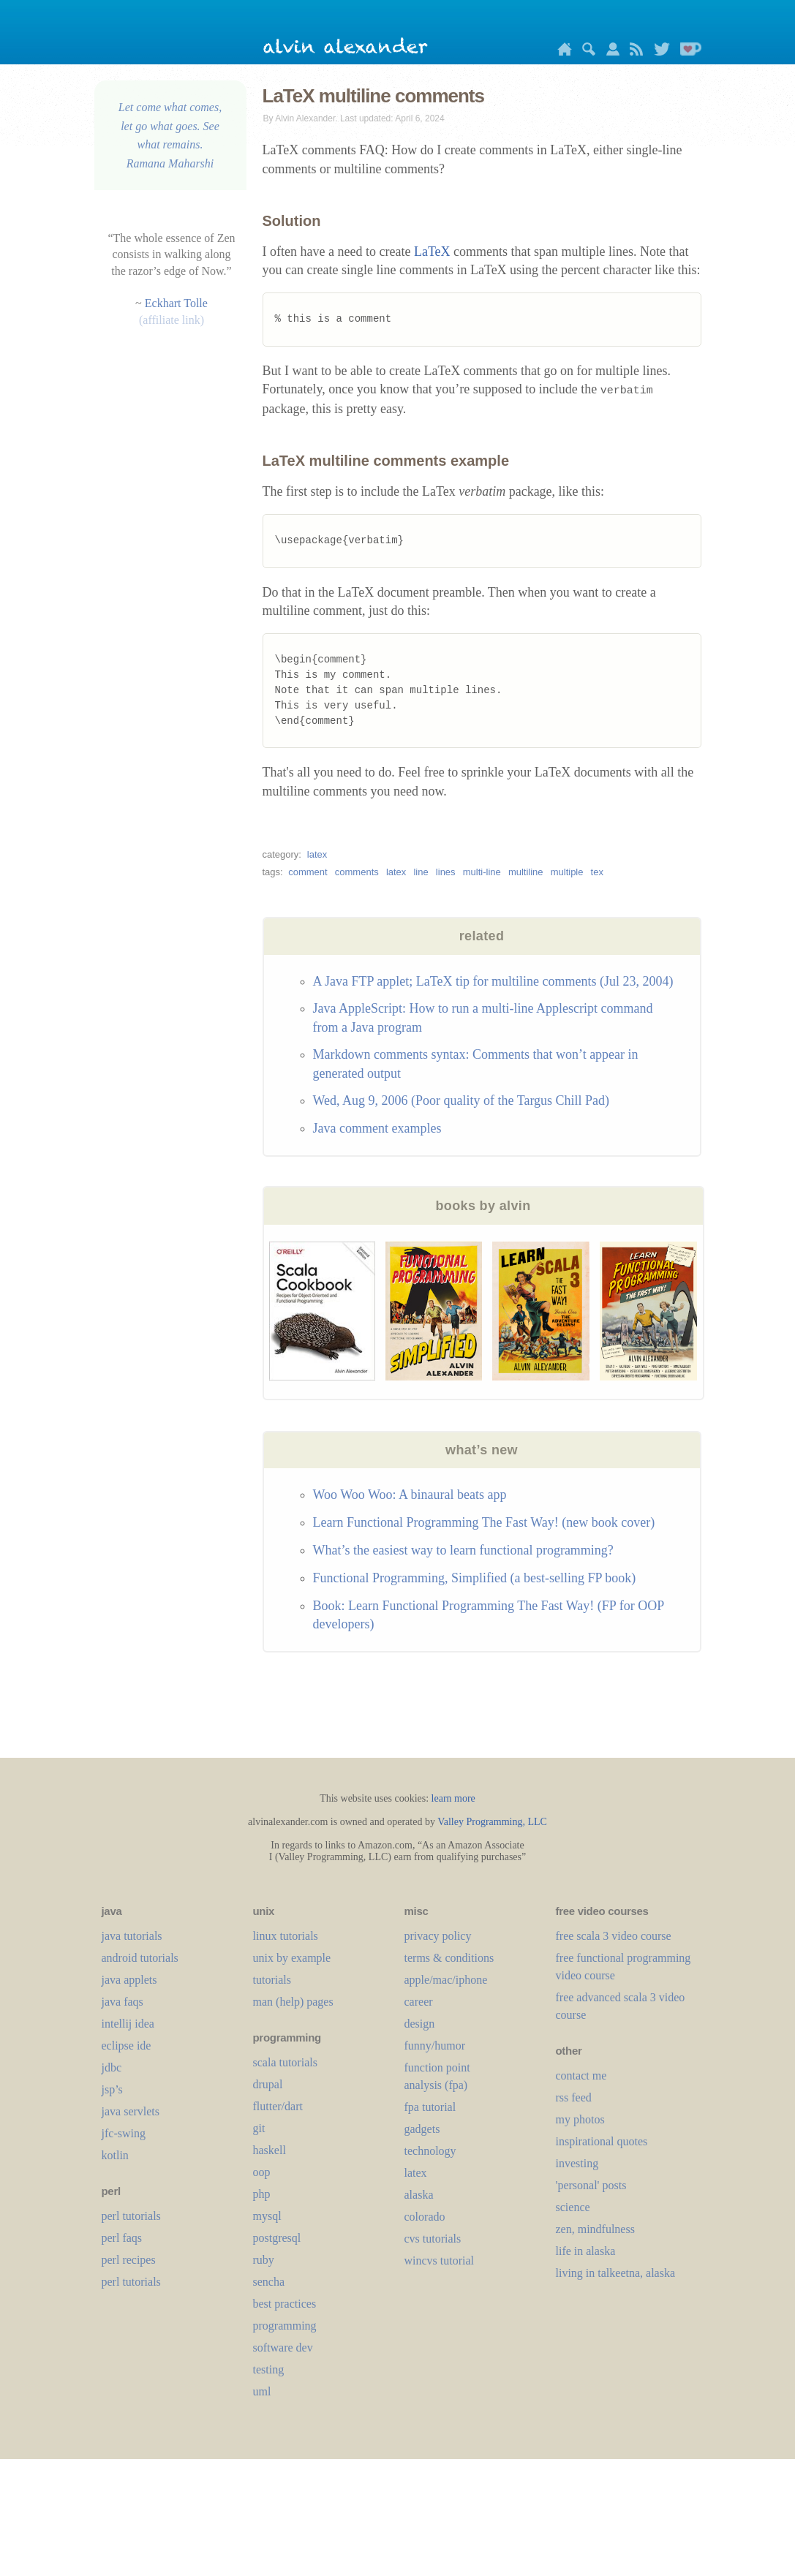 The height and width of the screenshot is (2576, 795). What do you see at coordinates (131, 2216) in the screenshot?
I see `perl tutorials` at bounding box center [131, 2216].